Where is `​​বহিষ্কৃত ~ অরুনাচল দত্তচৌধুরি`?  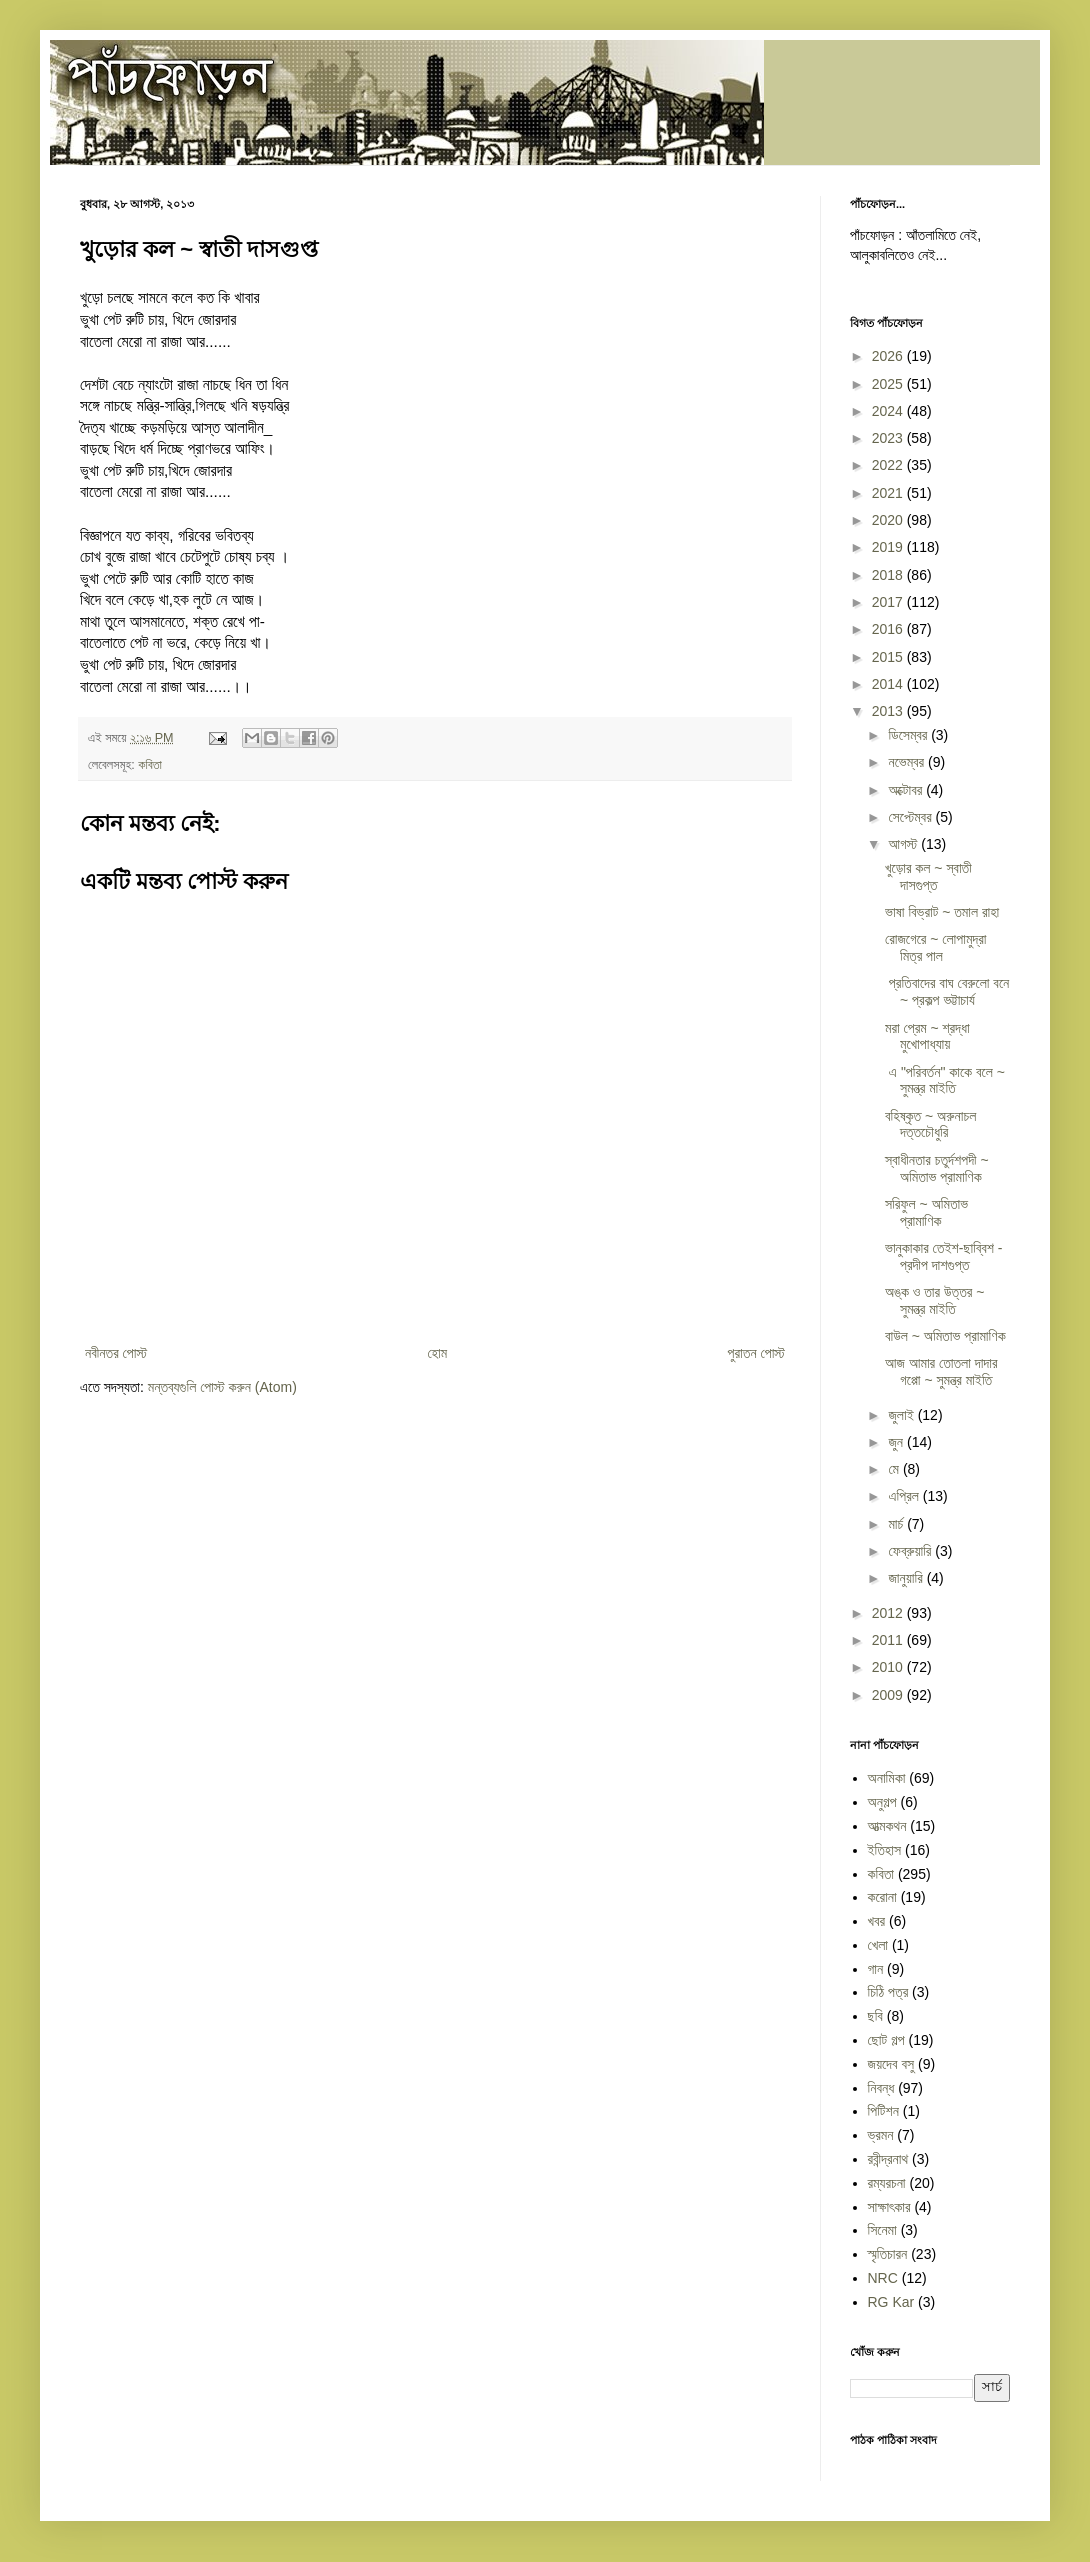
​​বহিষ্কৃত ~ অরুনাচল দত্তচৌধুরি is located at coordinates (930, 1124).